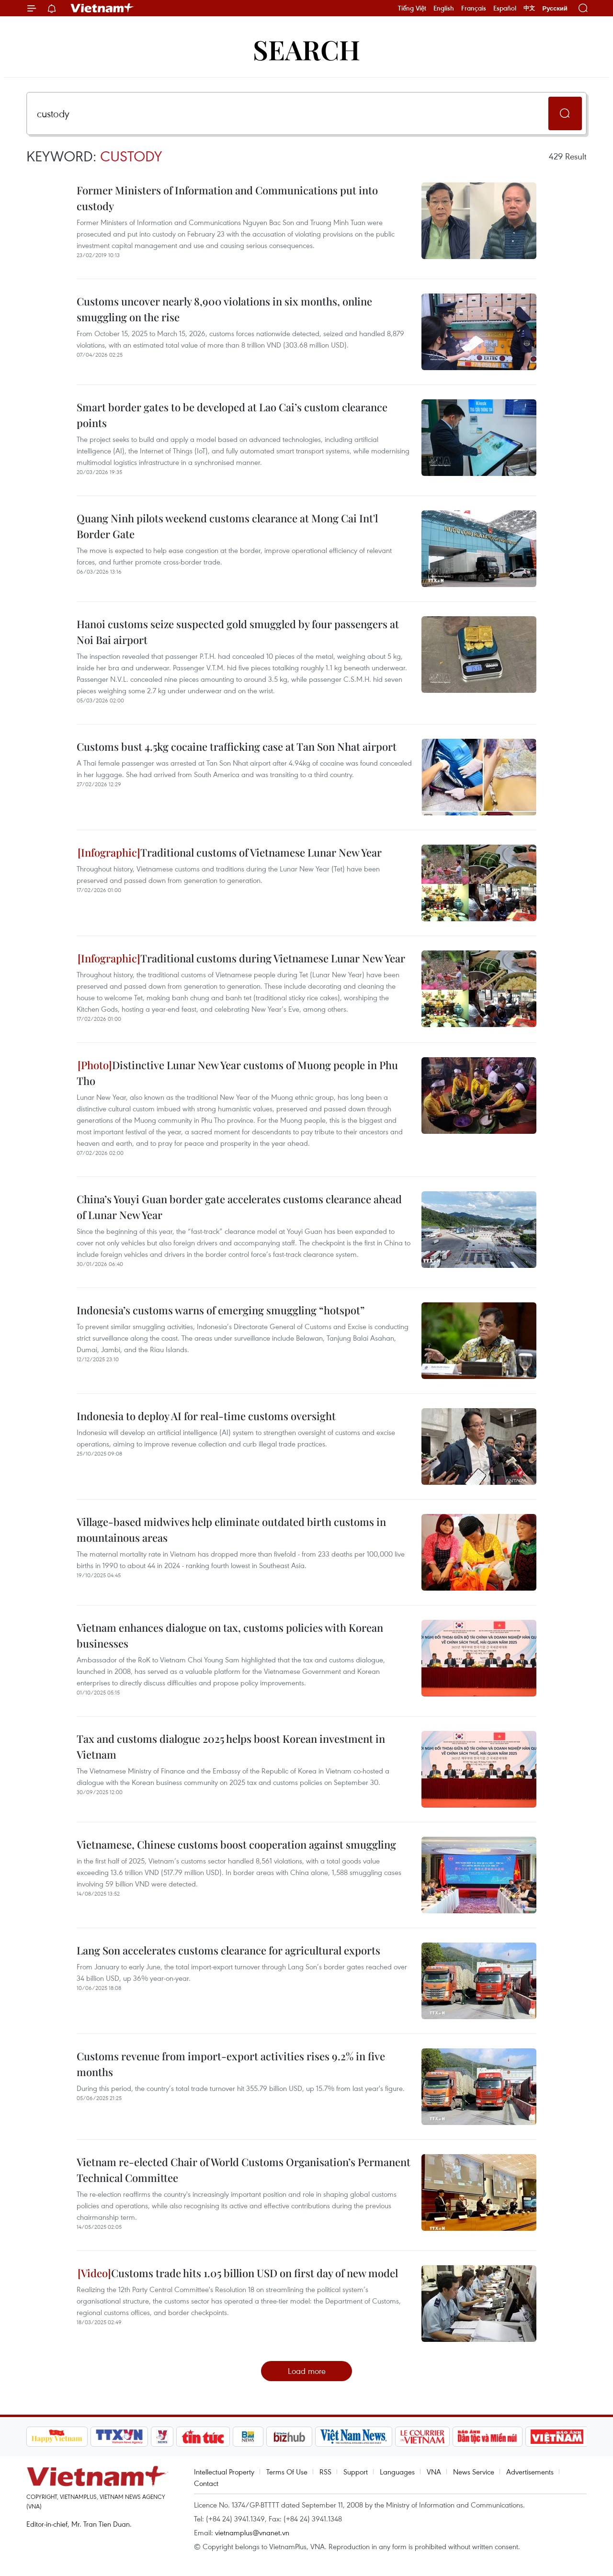 The image size is (613, 2576). What do you see at coordinates (206, 1416) in the screenshot?
I see `Indonesia to deploy AI for real-time customs oversight` at bounding box center [206, 1416].